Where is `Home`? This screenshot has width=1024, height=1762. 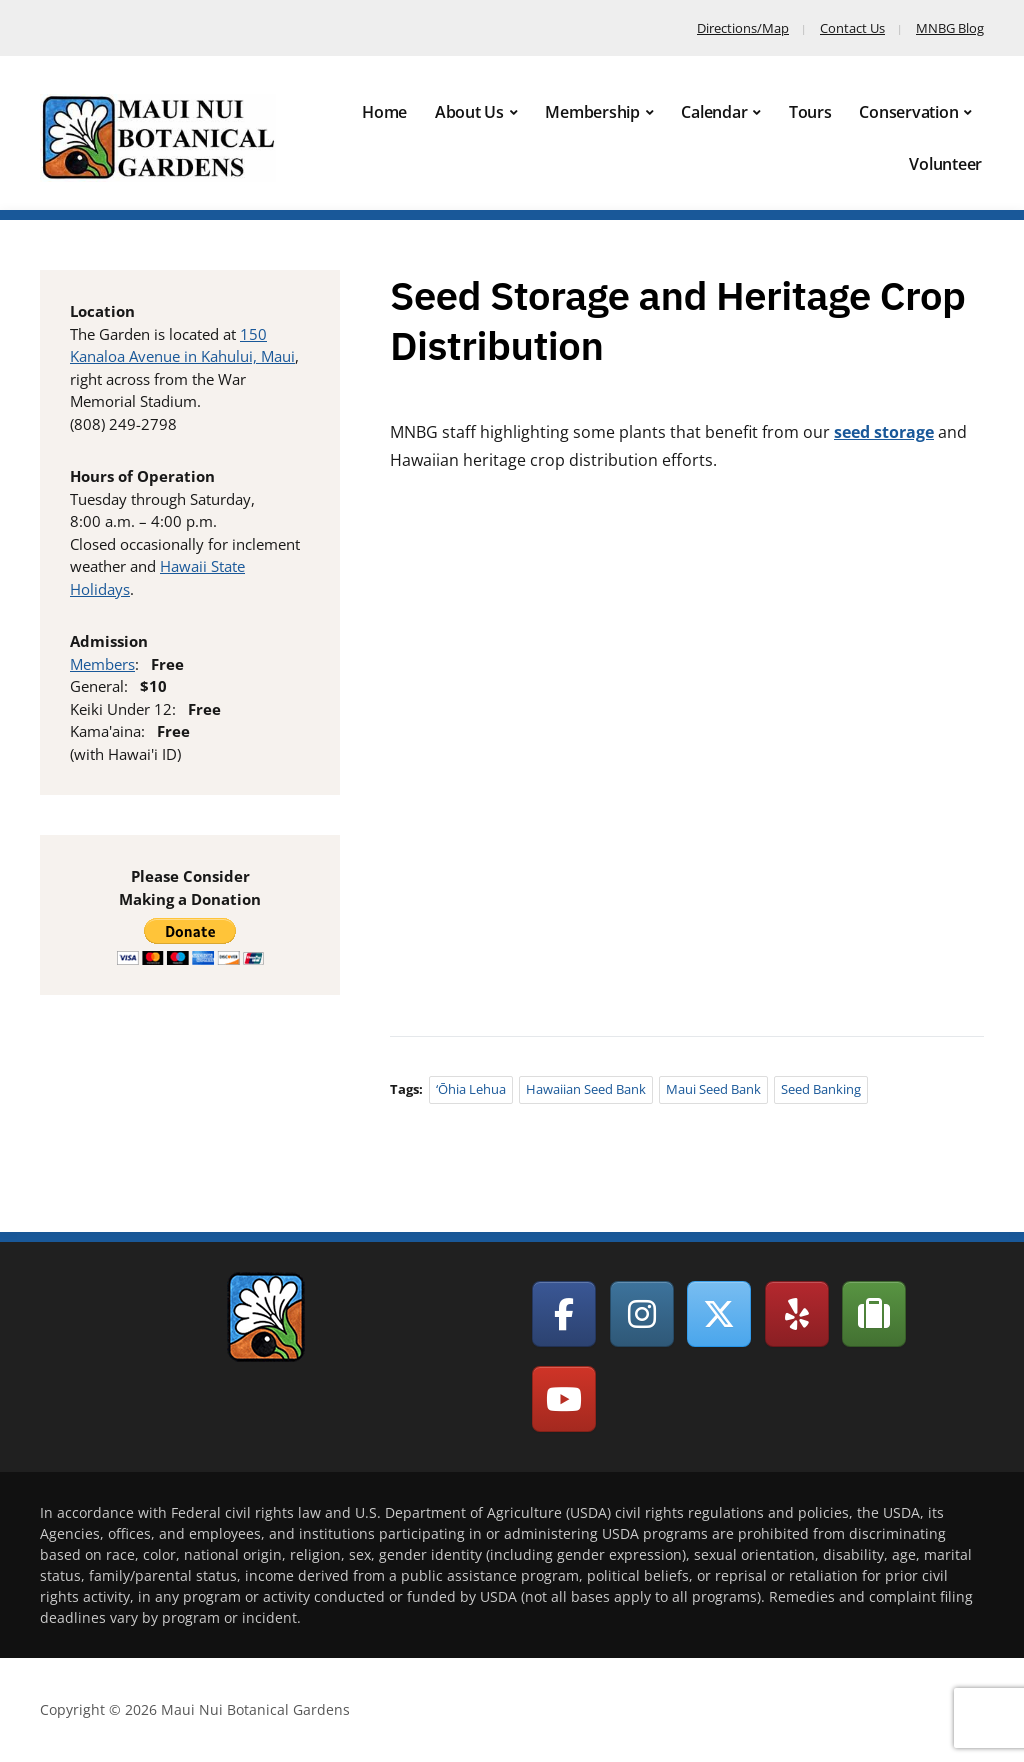 Home is located at coordinates (384, 112).